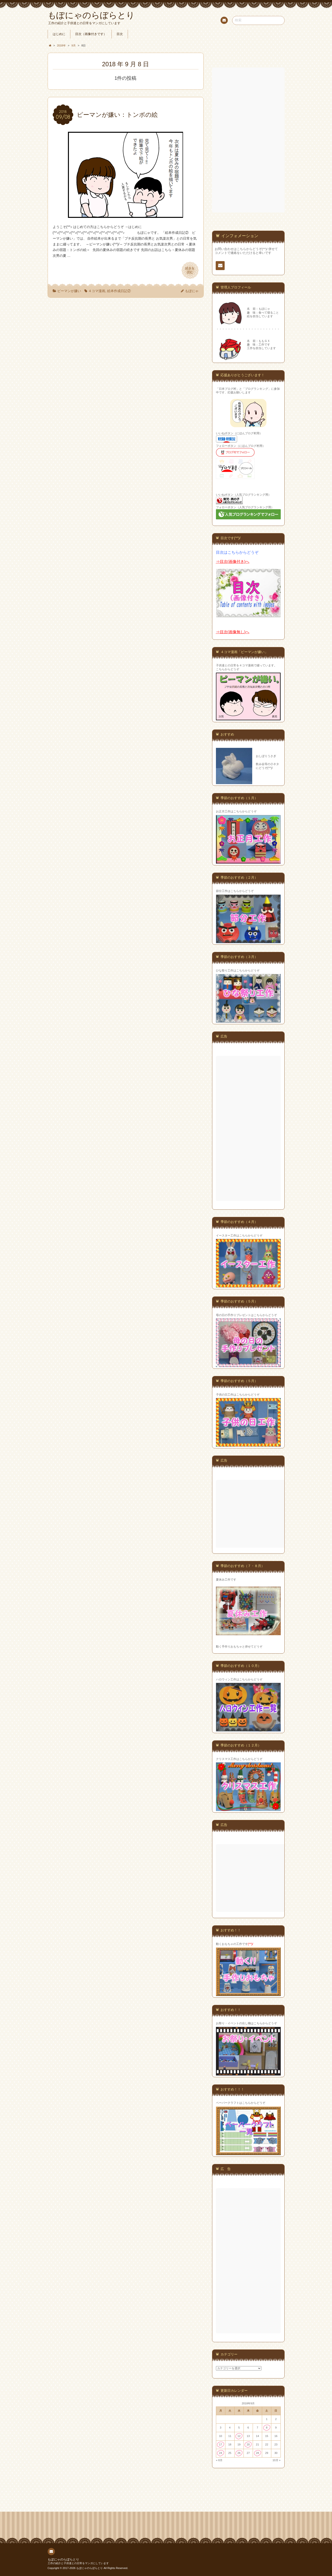 This screenshot has height=2576, width=332. What do you see at coordinates (248, 2444) in the screenshot?
I see `20 [2018年9月20日 に投稿を公開]` at bounding box center [248, 2444].